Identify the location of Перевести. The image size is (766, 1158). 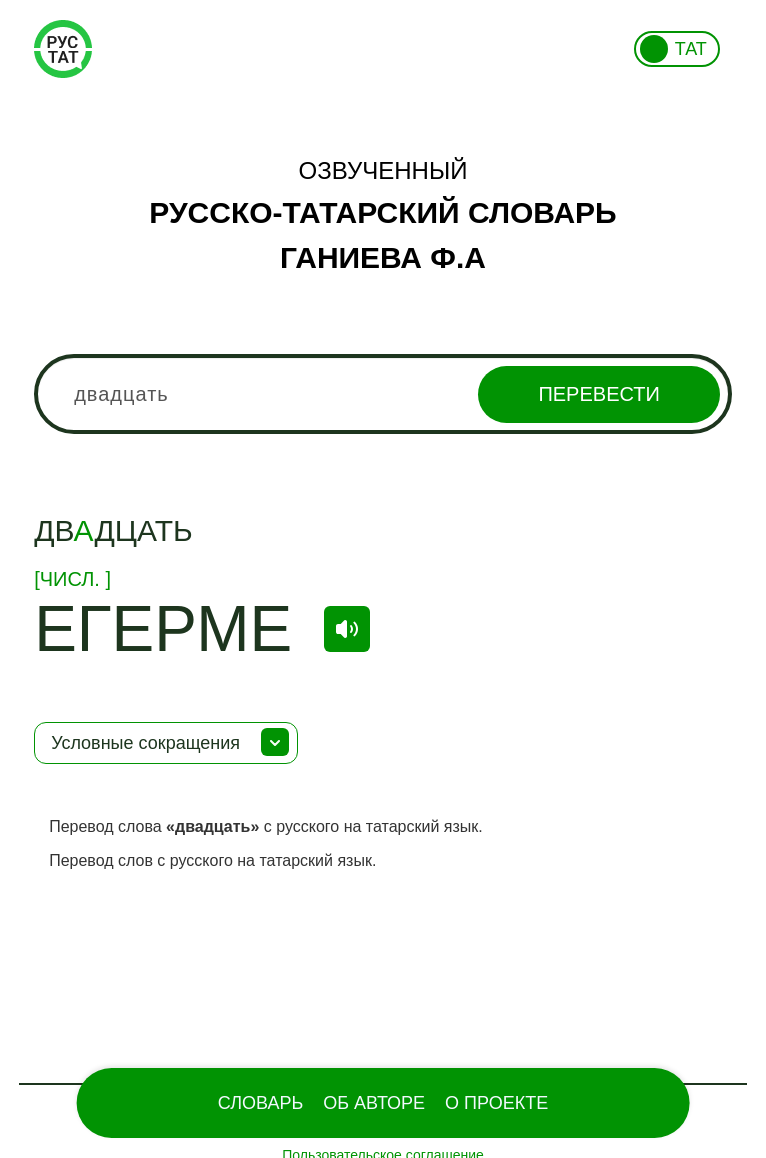
(598, 394).